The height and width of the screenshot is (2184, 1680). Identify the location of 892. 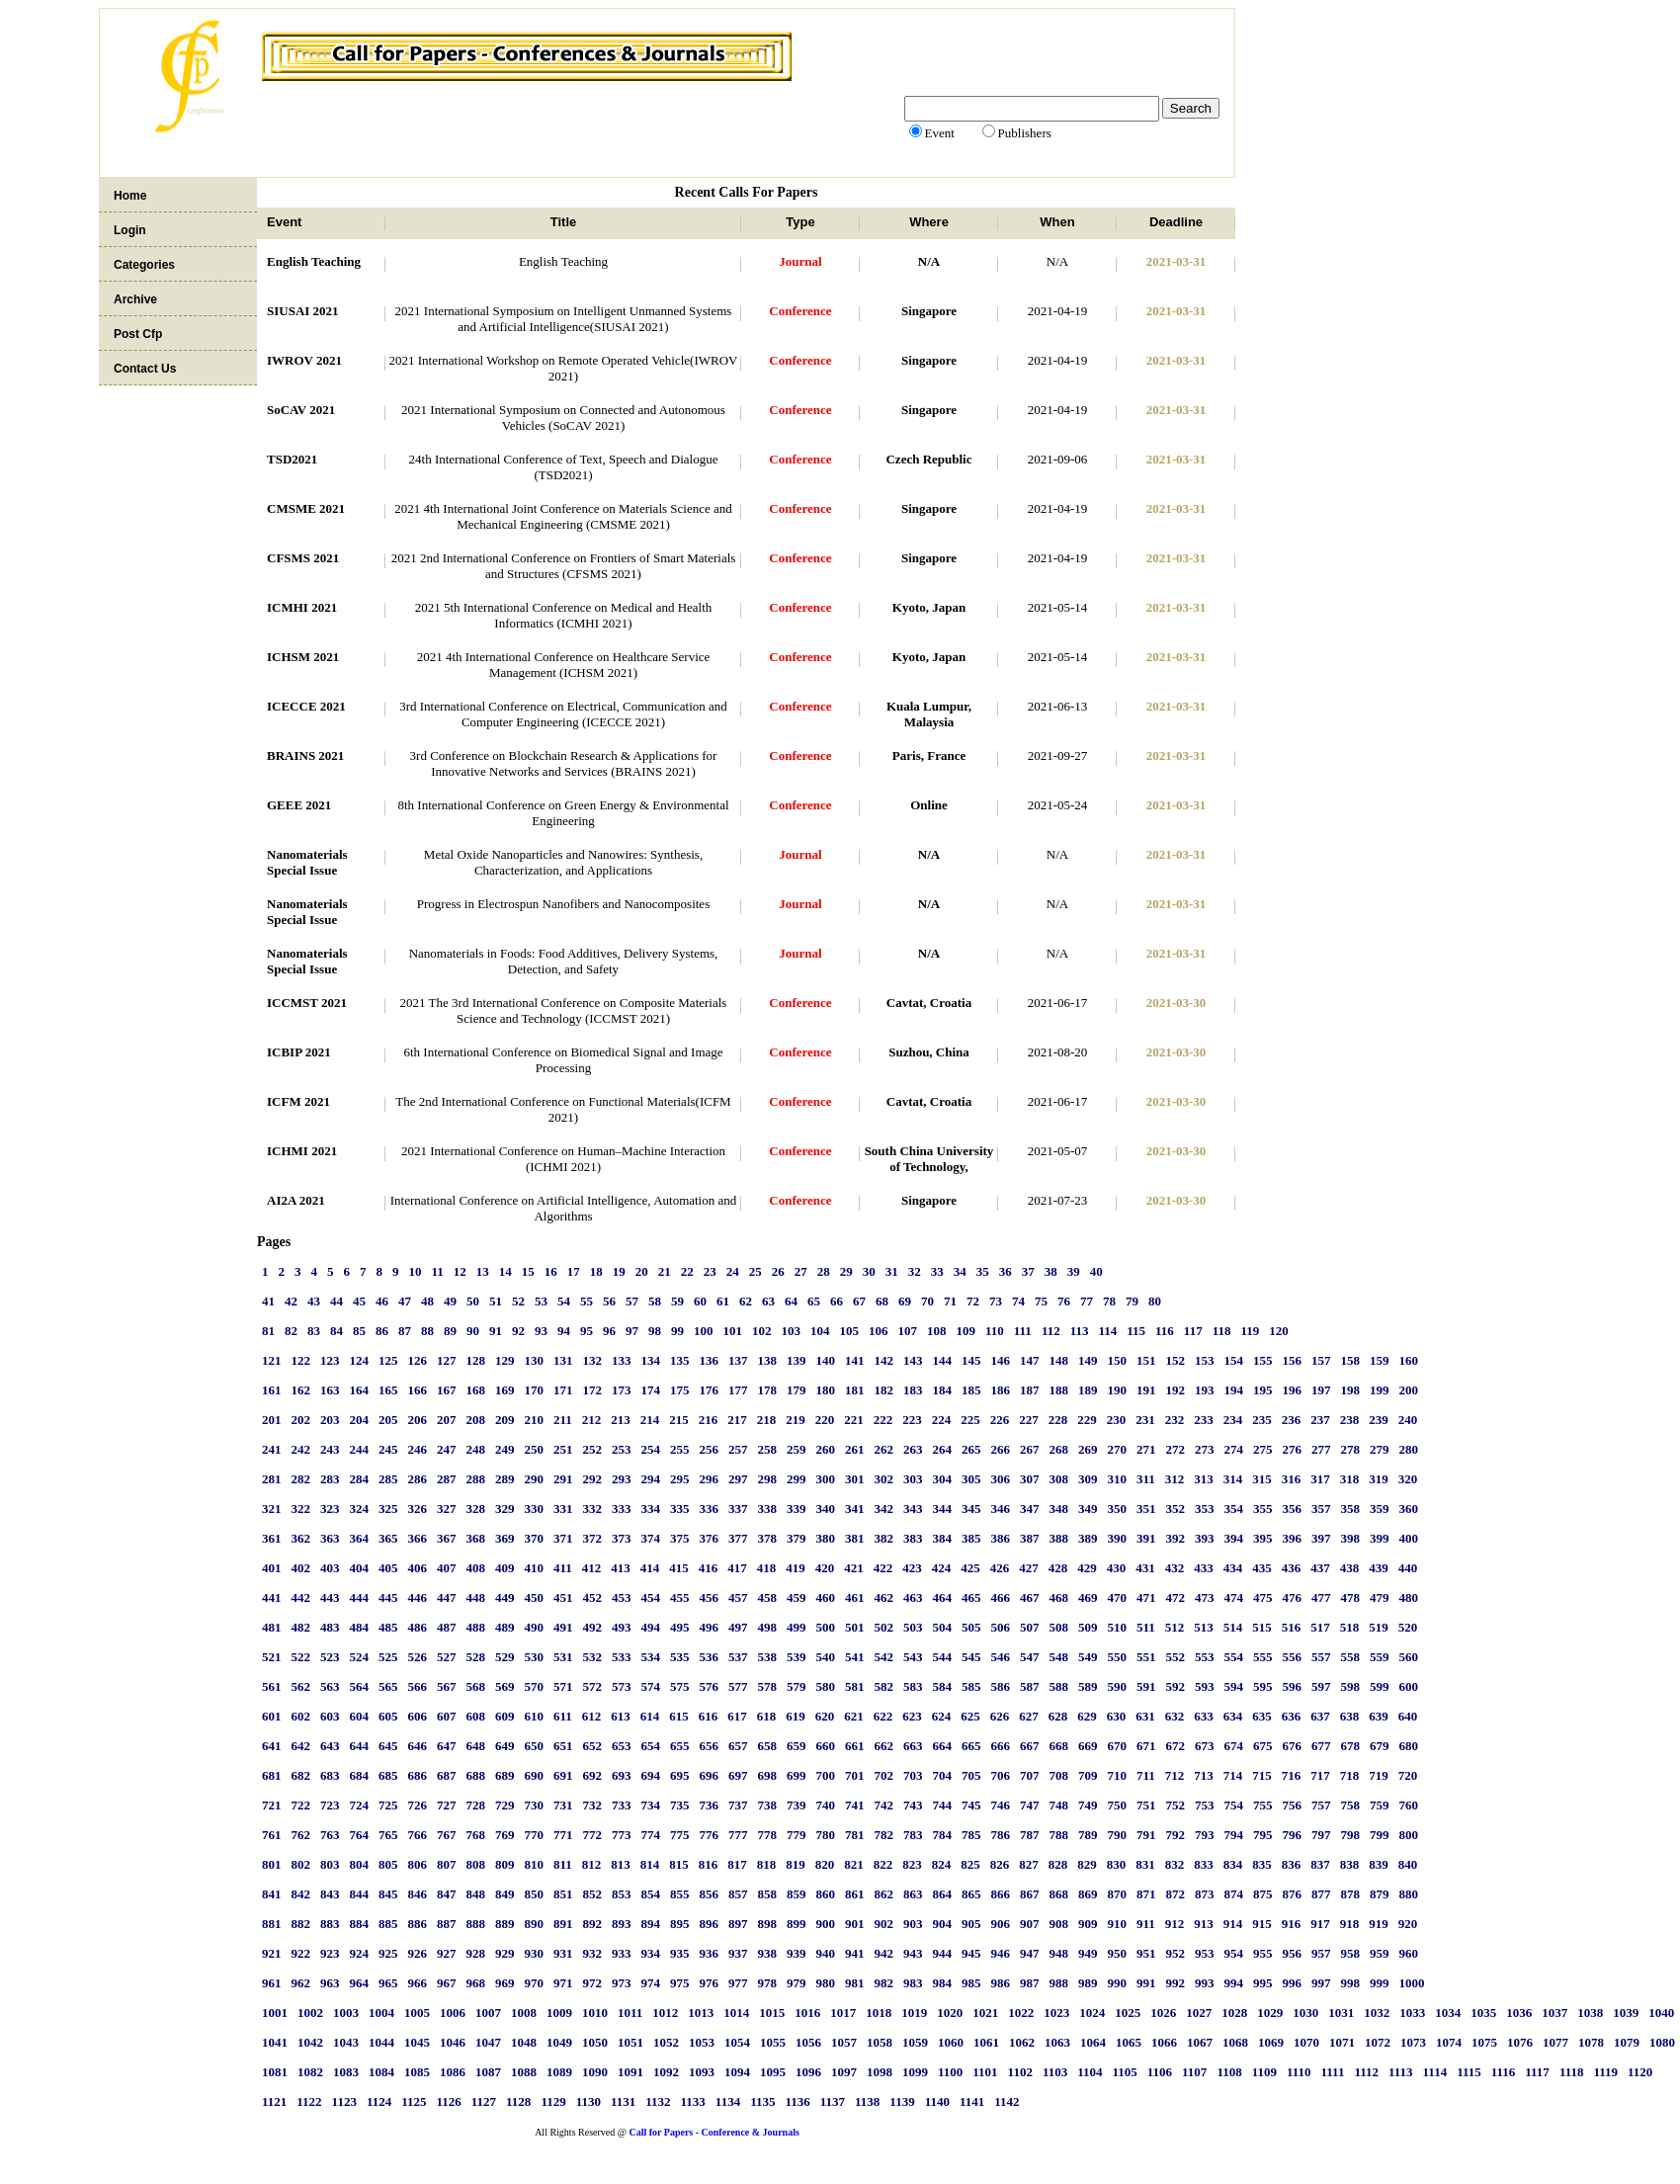
(593, 1923).